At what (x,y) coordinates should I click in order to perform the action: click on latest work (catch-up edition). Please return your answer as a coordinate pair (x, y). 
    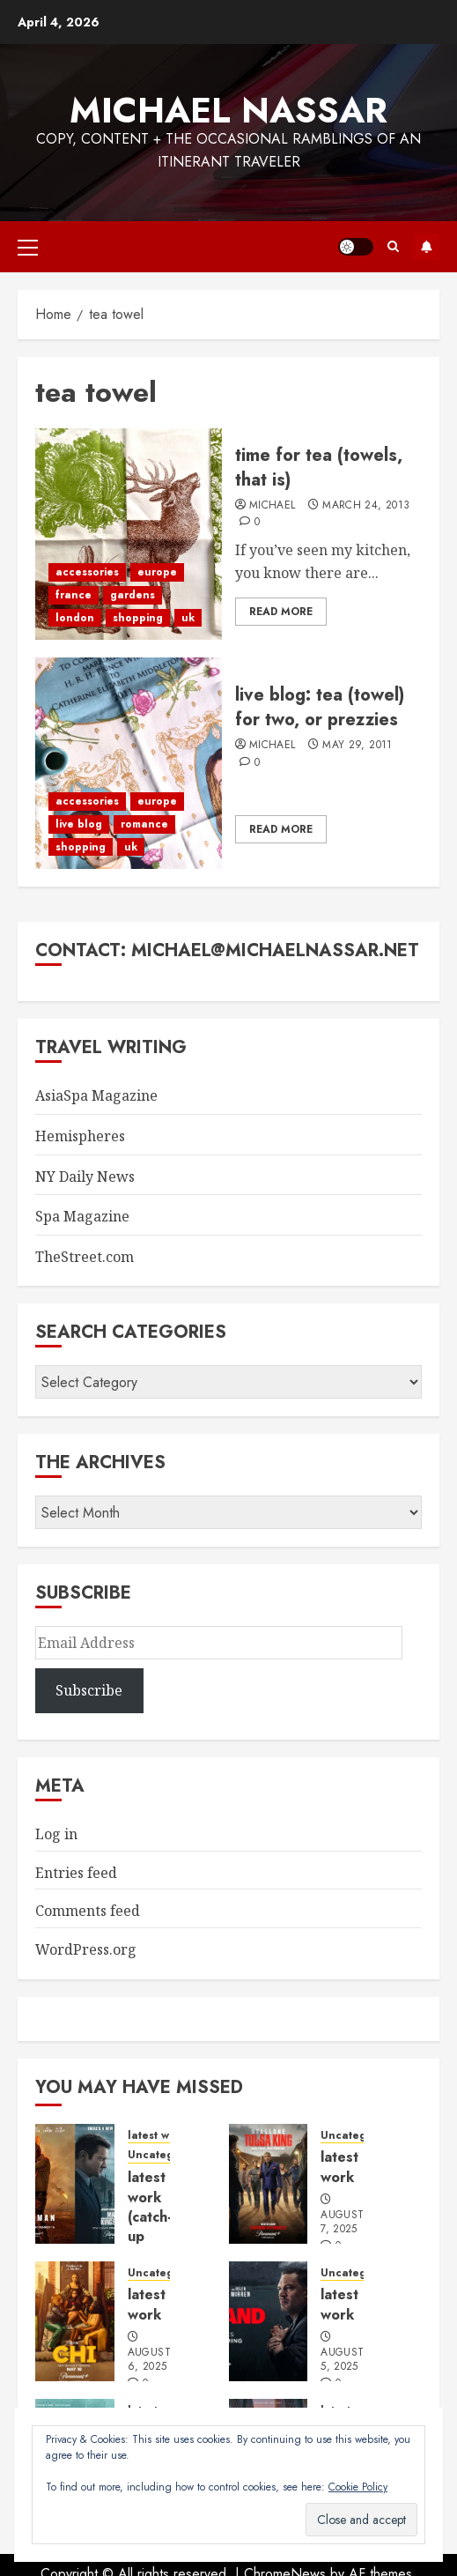
    Looking at the image, I should click on (154, 2217).